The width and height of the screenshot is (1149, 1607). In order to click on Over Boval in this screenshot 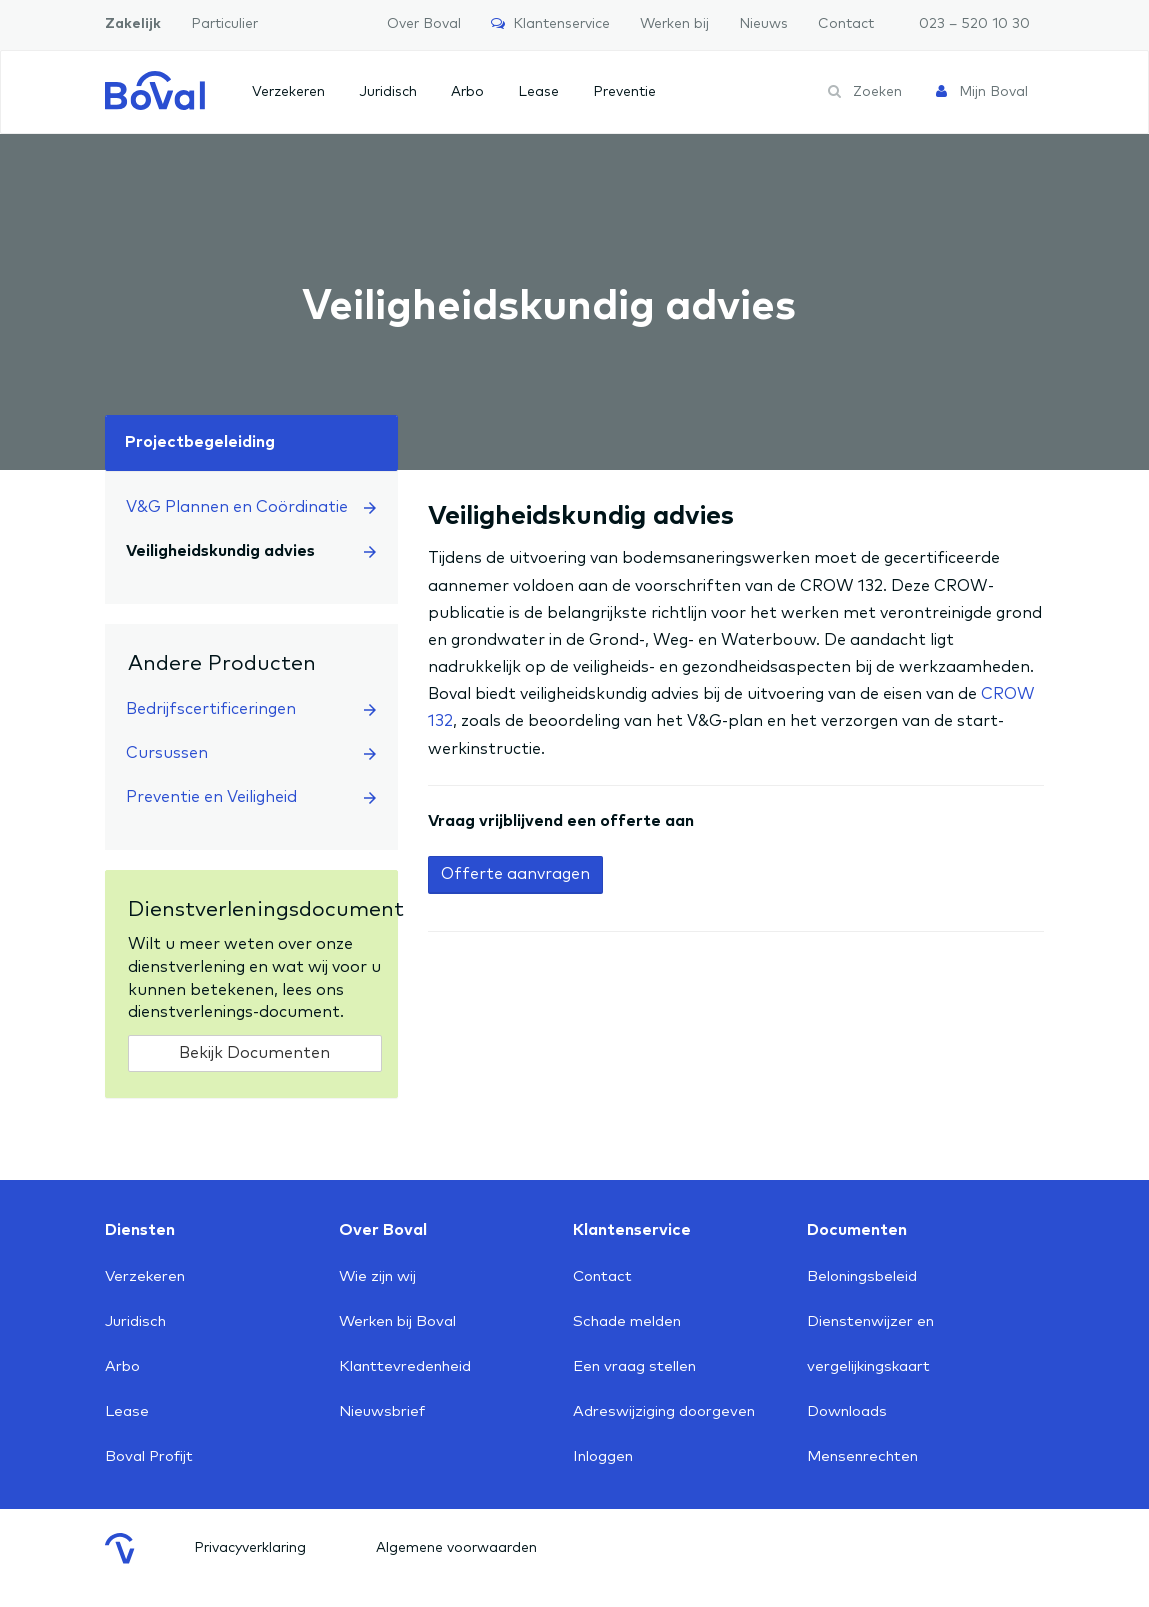, I will do `click(424, 24)`.